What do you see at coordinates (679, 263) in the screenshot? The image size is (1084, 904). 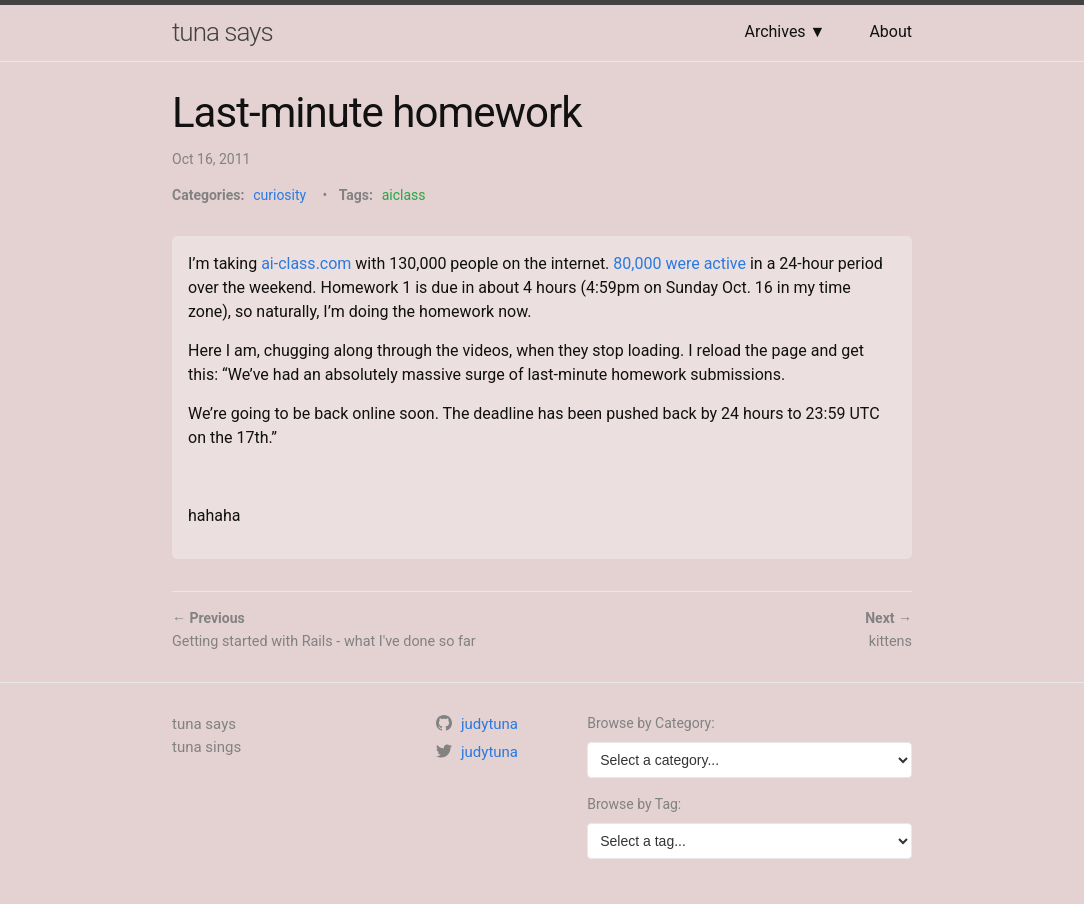 I see `80,000 were active` at bounding box center [679, 263].